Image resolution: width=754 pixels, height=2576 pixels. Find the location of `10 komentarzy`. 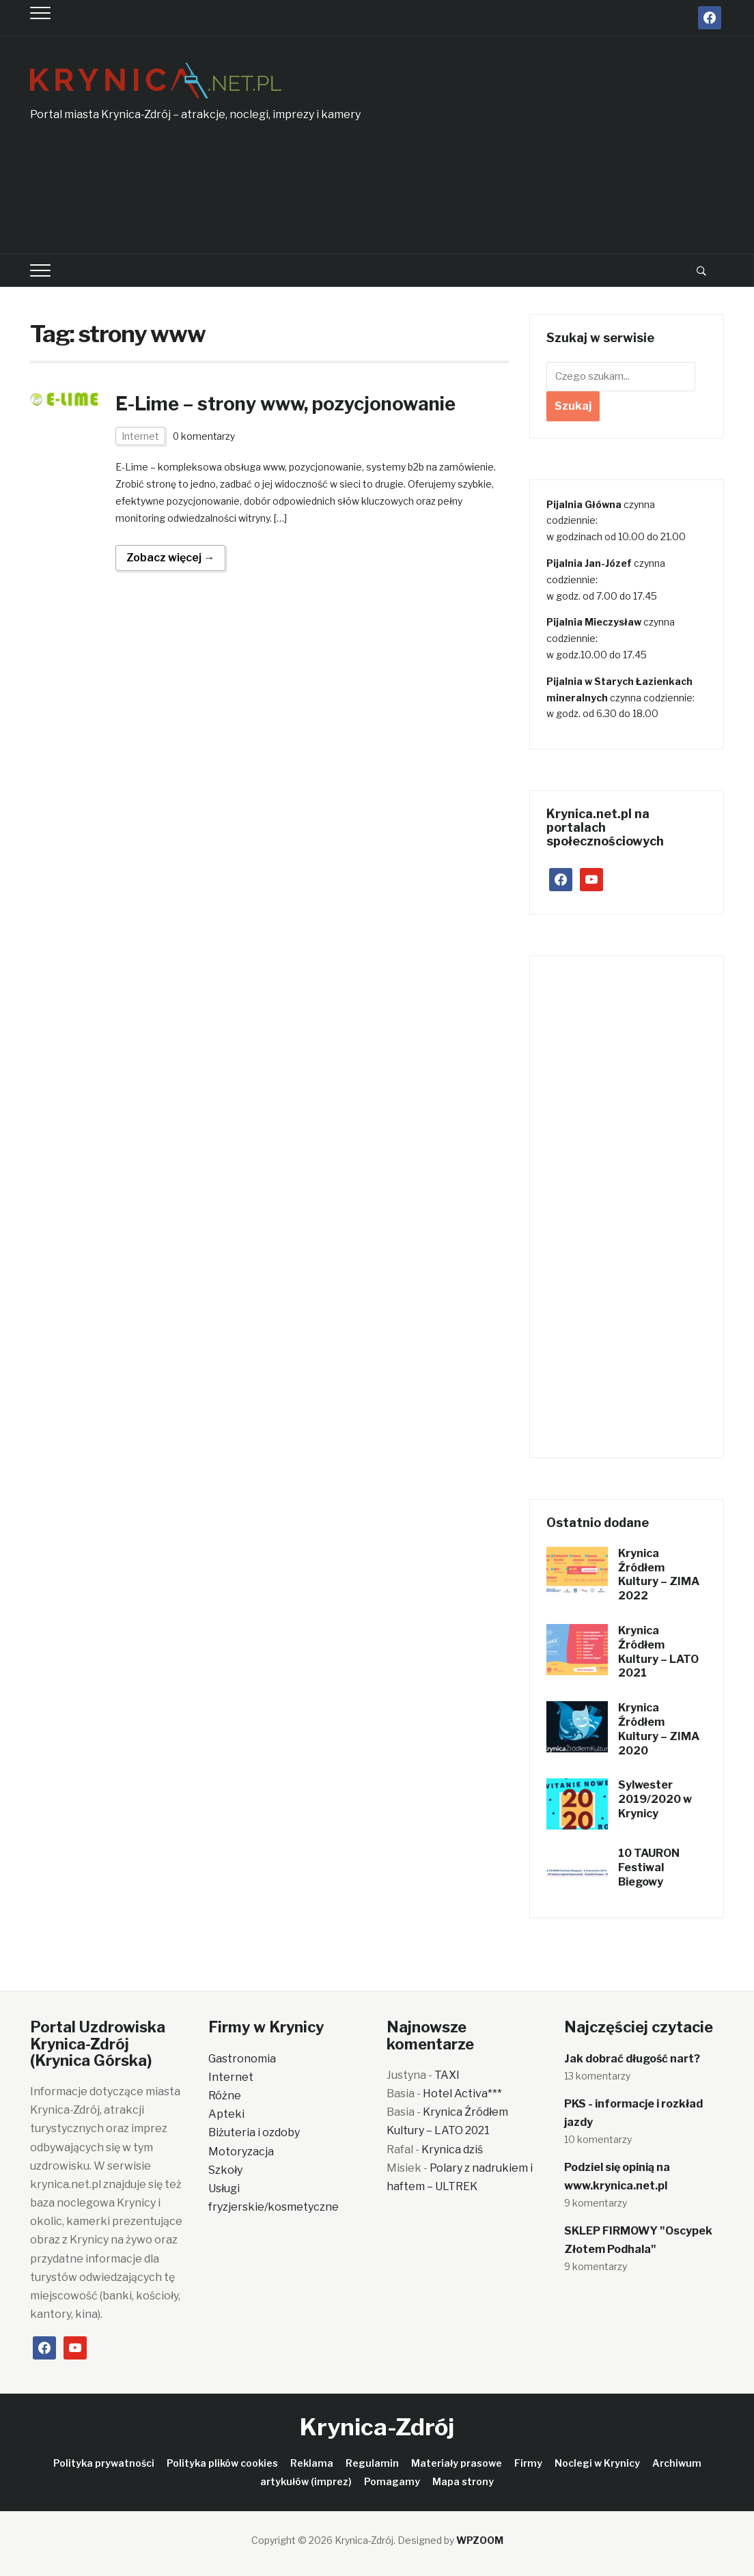

10 komentarzy is located at coordinates (598, 2139).